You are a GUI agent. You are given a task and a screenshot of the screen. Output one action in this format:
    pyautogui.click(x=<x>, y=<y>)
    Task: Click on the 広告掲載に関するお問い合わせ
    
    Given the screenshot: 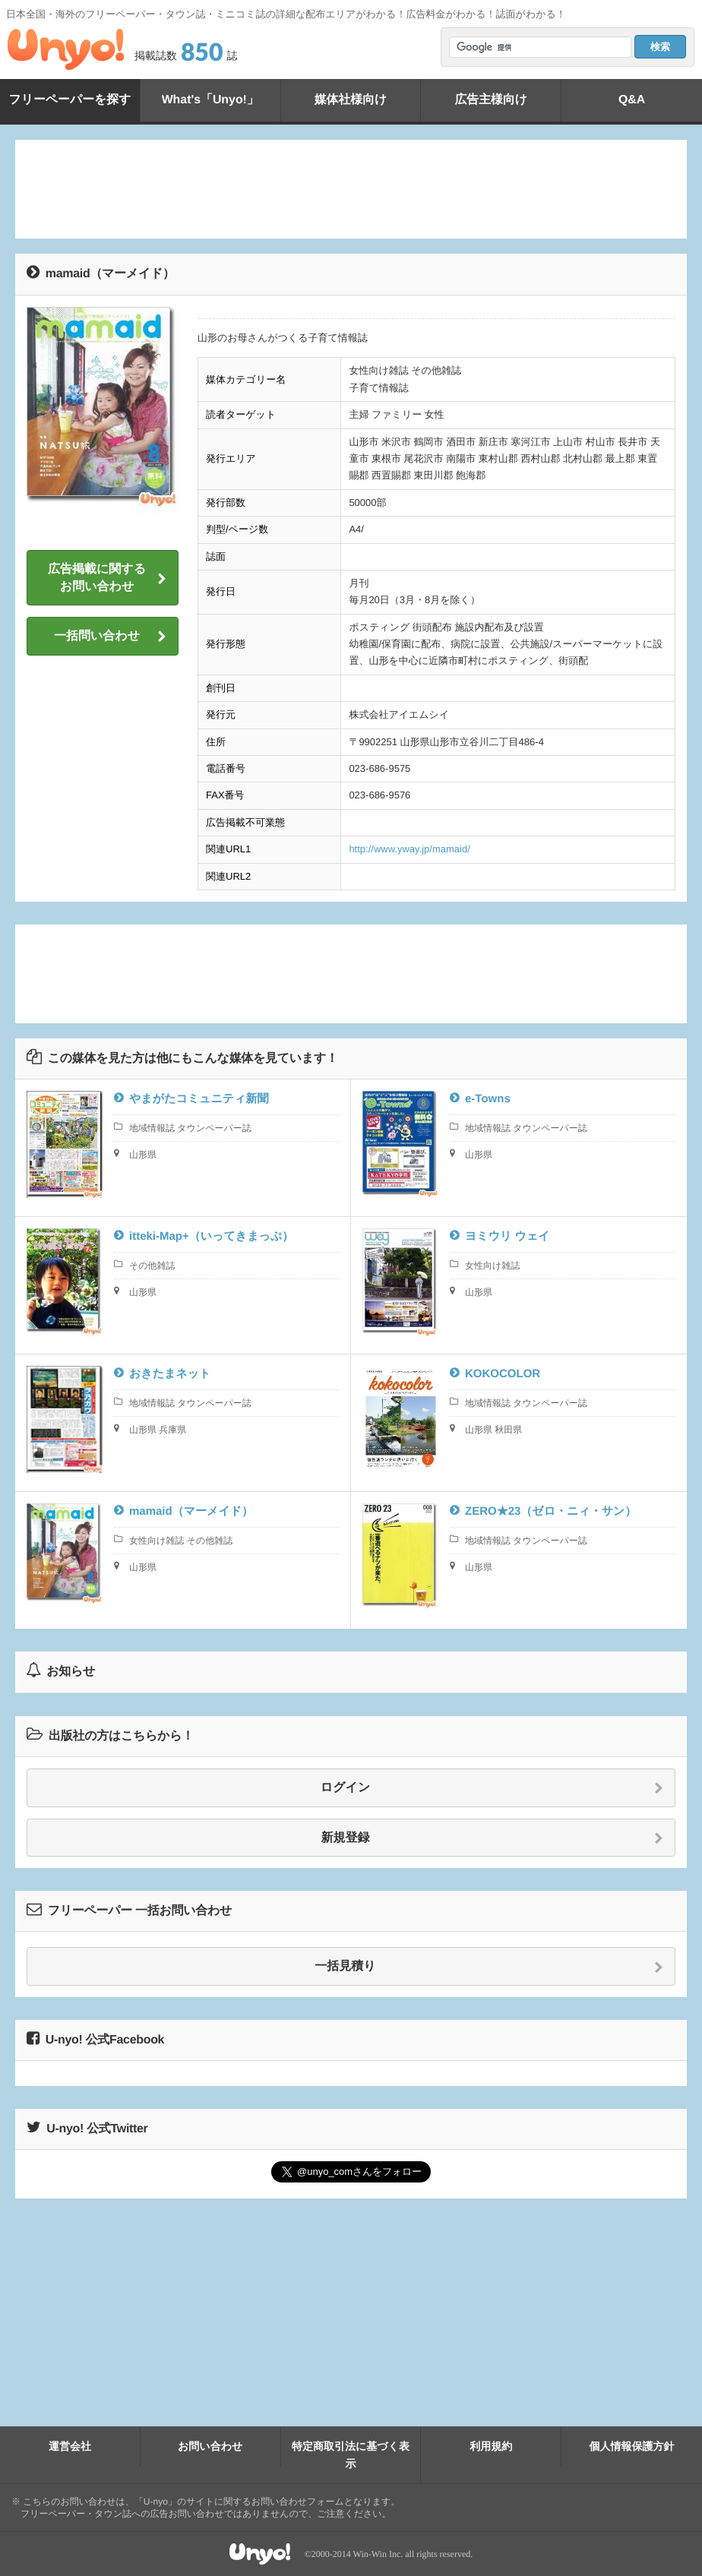 What is the action you would take?
    pyautogui.click(x=107, y=578)
    